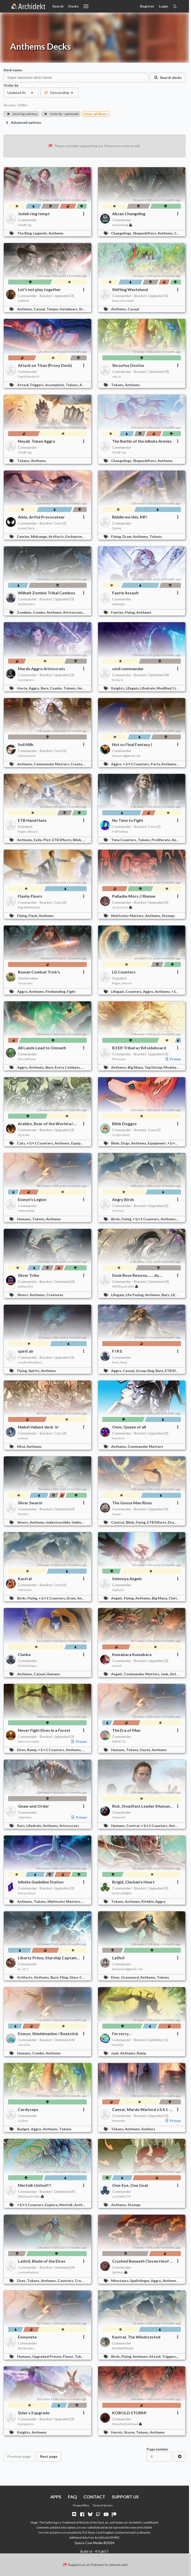 This screenshot has width=191, height=2576. I want to click on cecil commander, so click(128, 668).